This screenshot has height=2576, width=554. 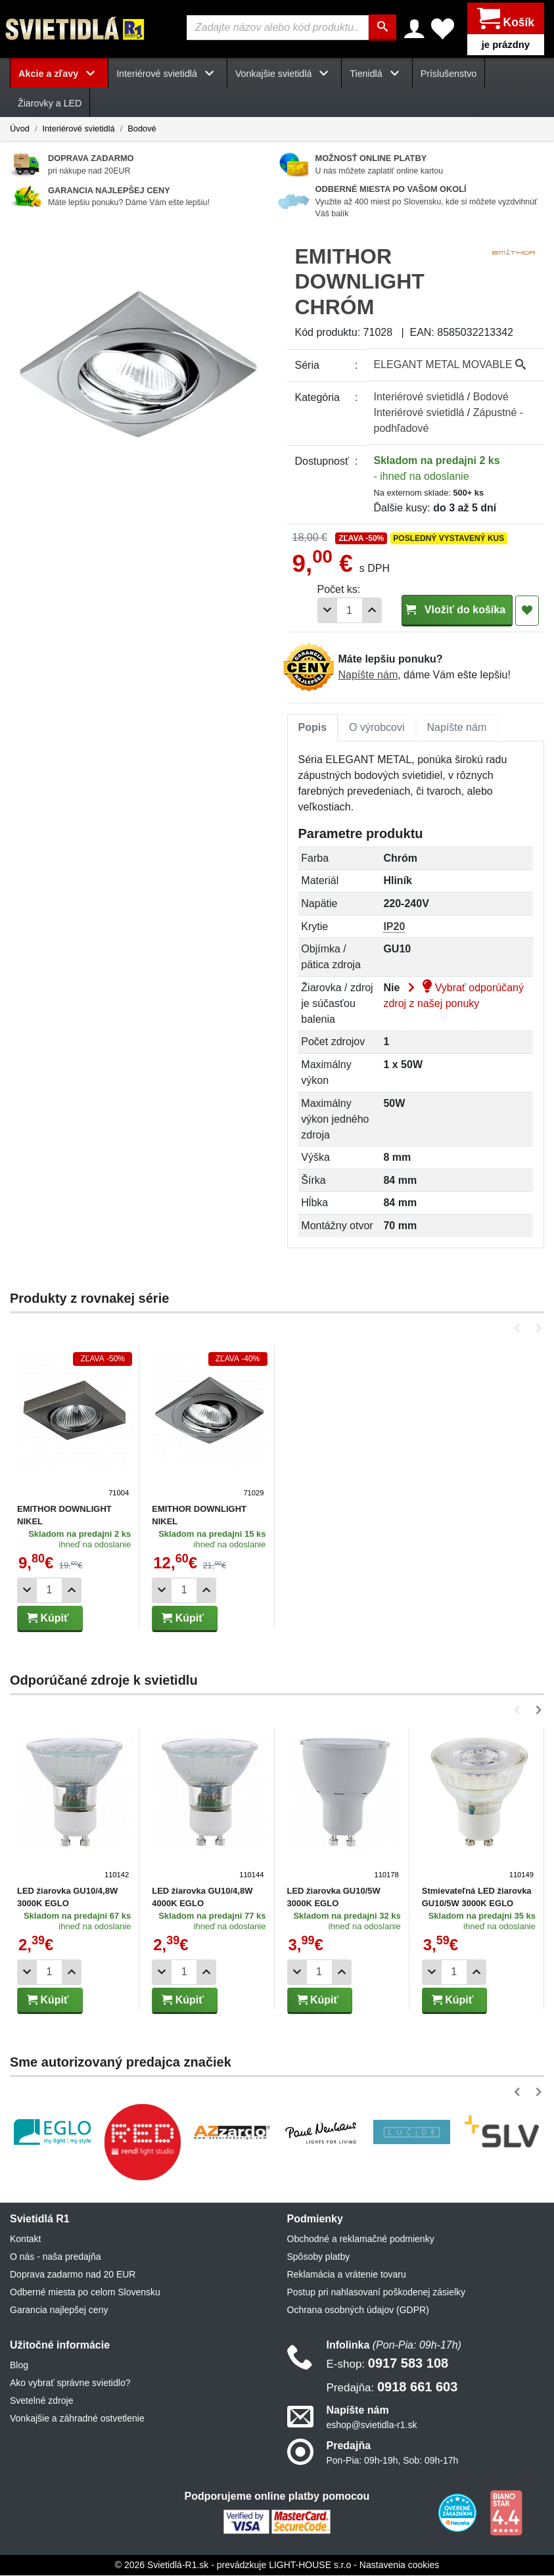 I want to click on Vložiť do košíka, so click(x=457, y=609).